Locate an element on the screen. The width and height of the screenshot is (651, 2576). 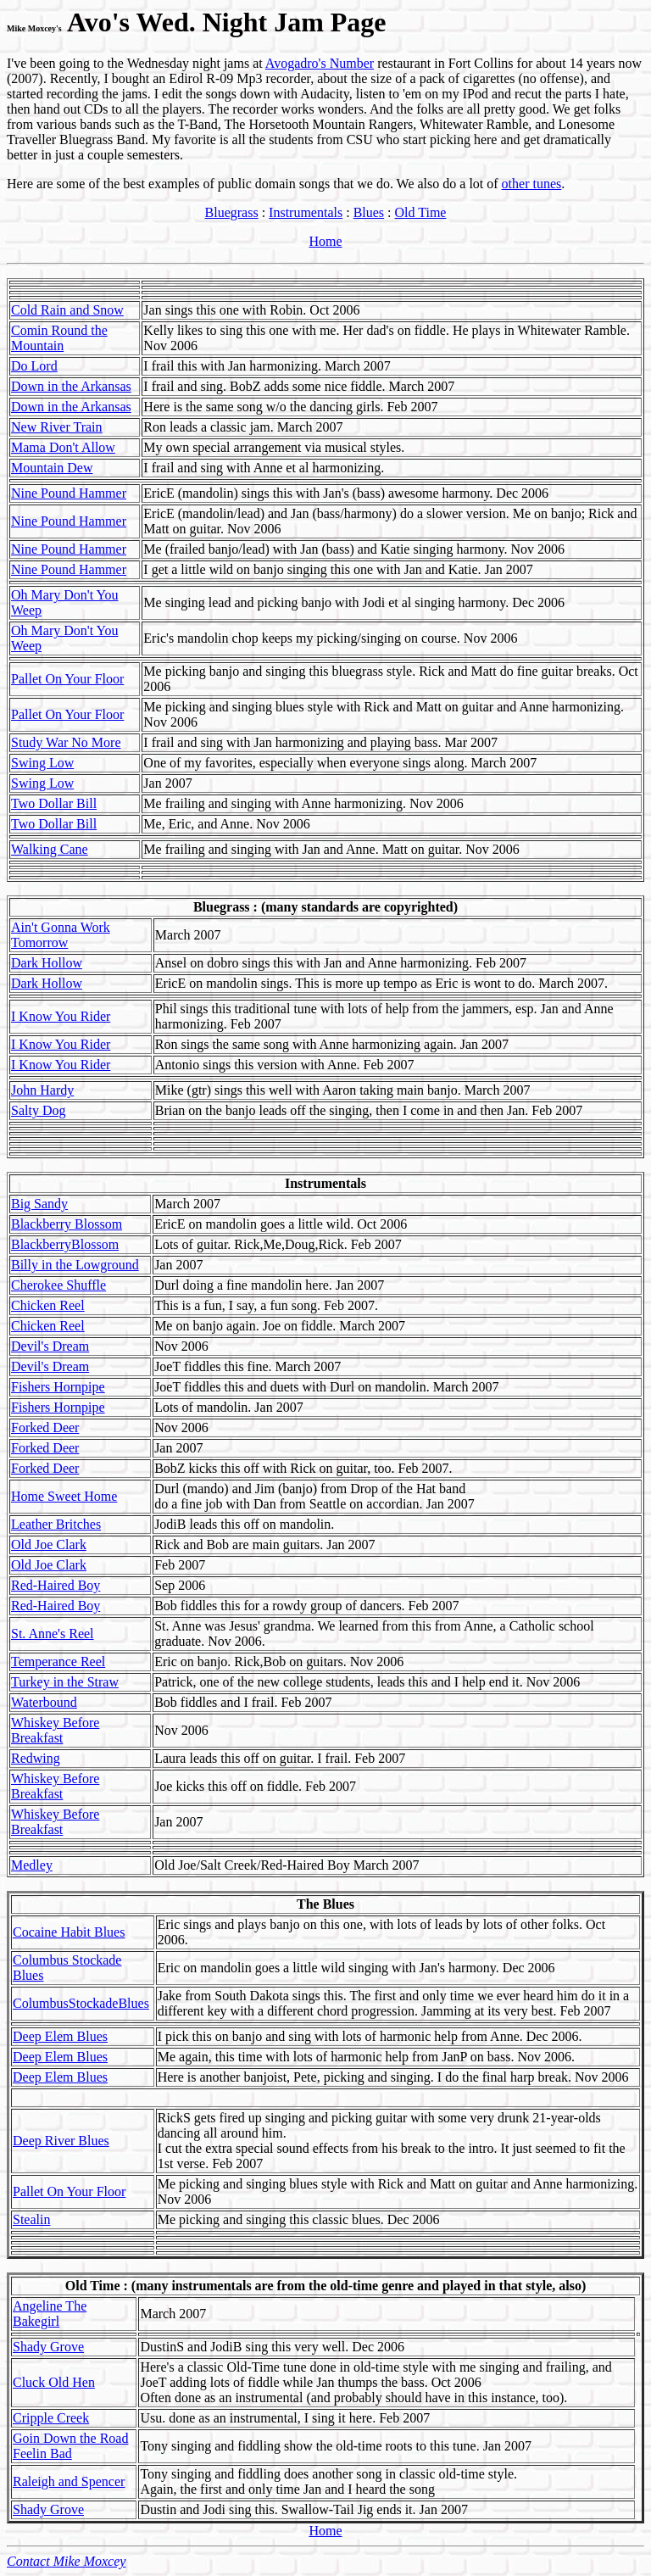
Goin Down the Road Feelin Bad is located at coordinates (70, 2446).